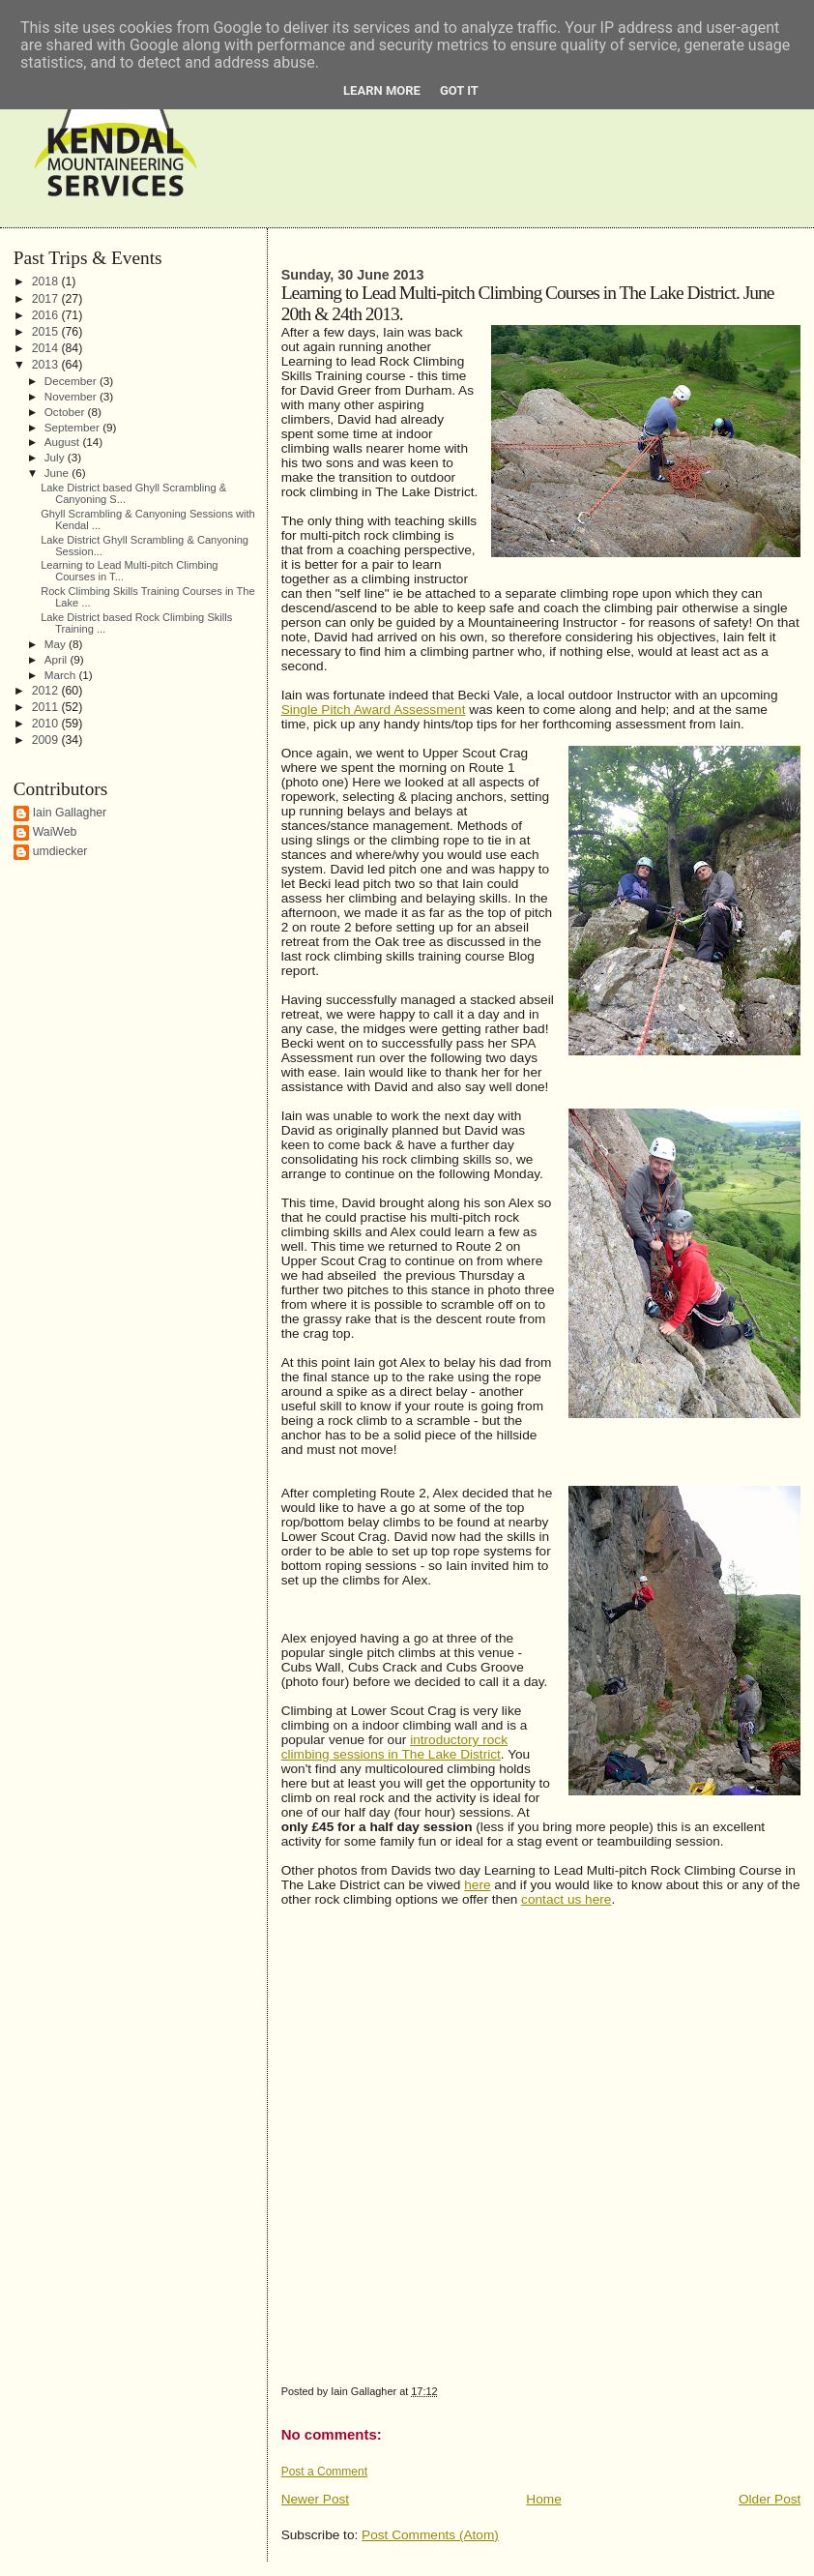  I want to click on contact us here, so click(566, 1899).